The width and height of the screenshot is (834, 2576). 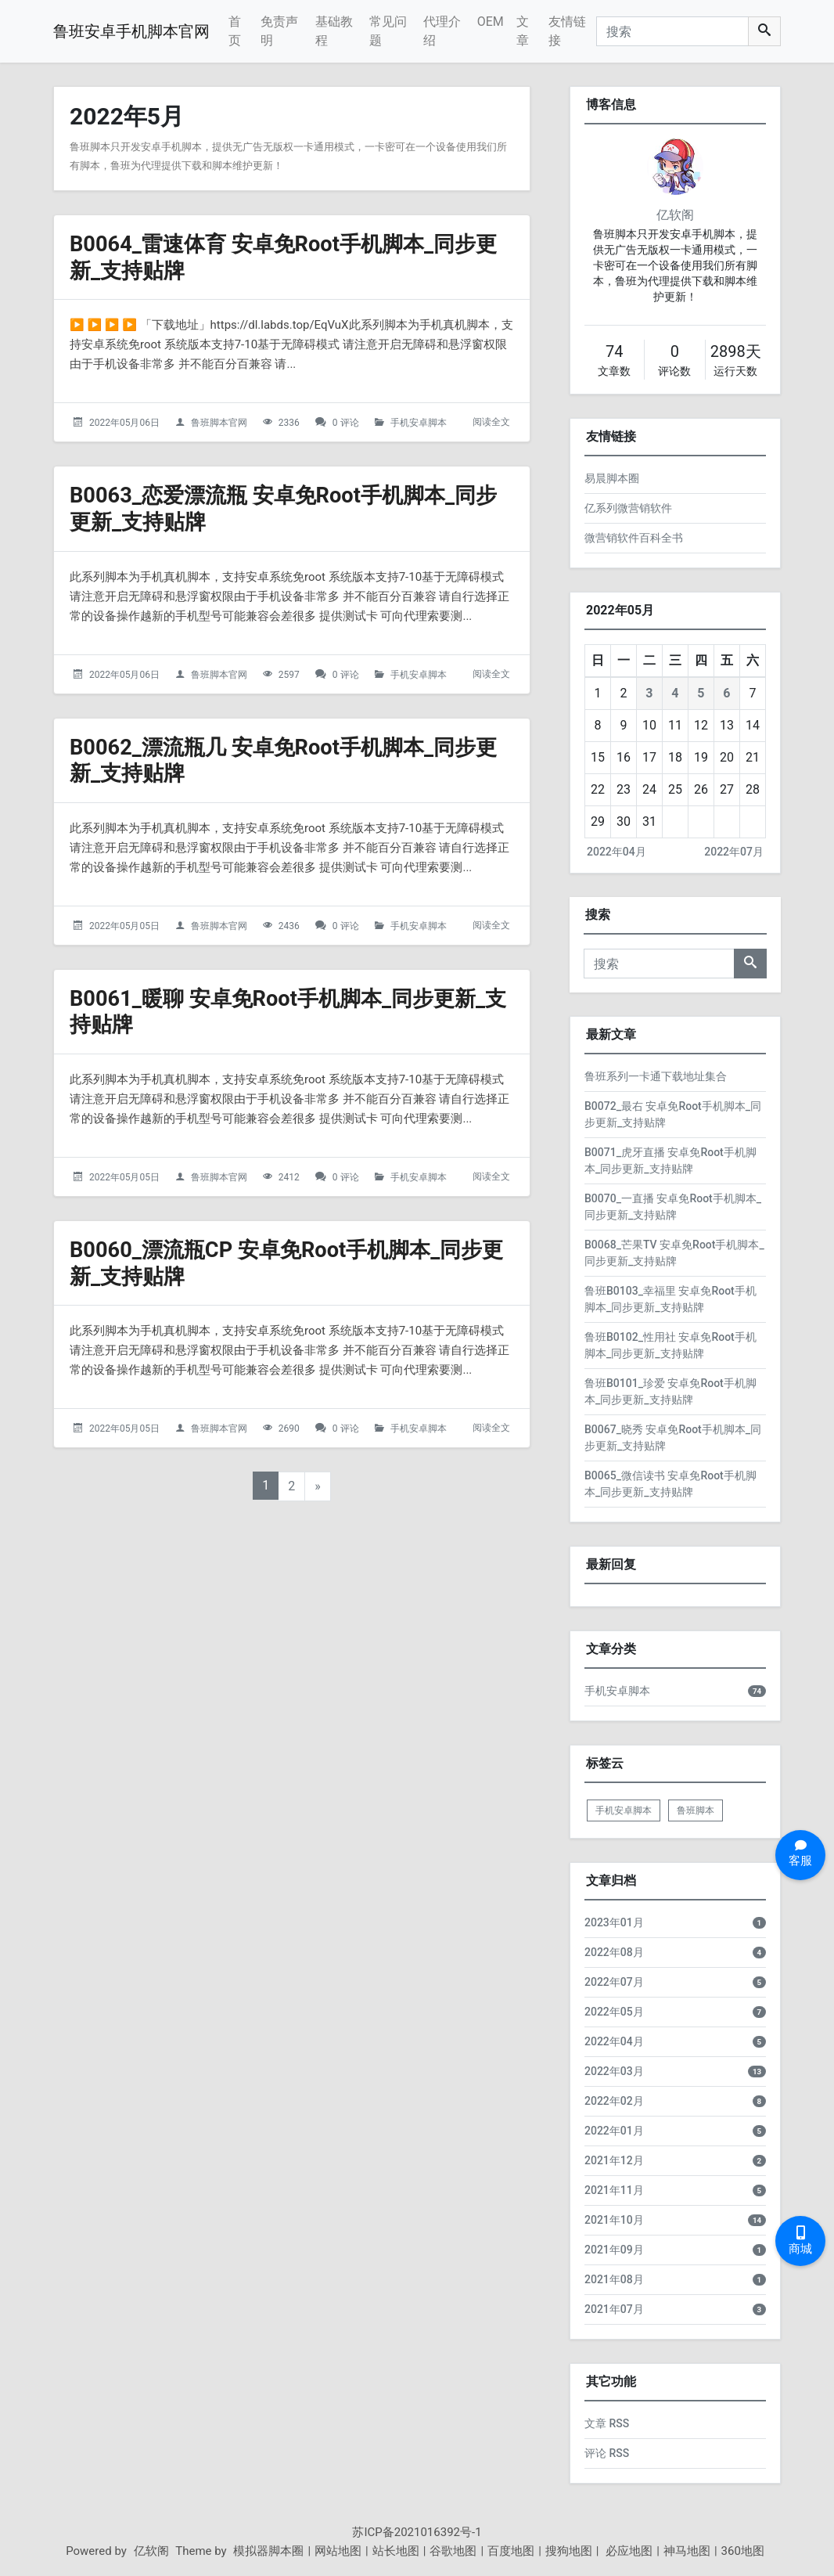 What do you see at coordinates (614, 2190) in the screenshot?
I see `2021年11月` at bounding box center [614, 2190].